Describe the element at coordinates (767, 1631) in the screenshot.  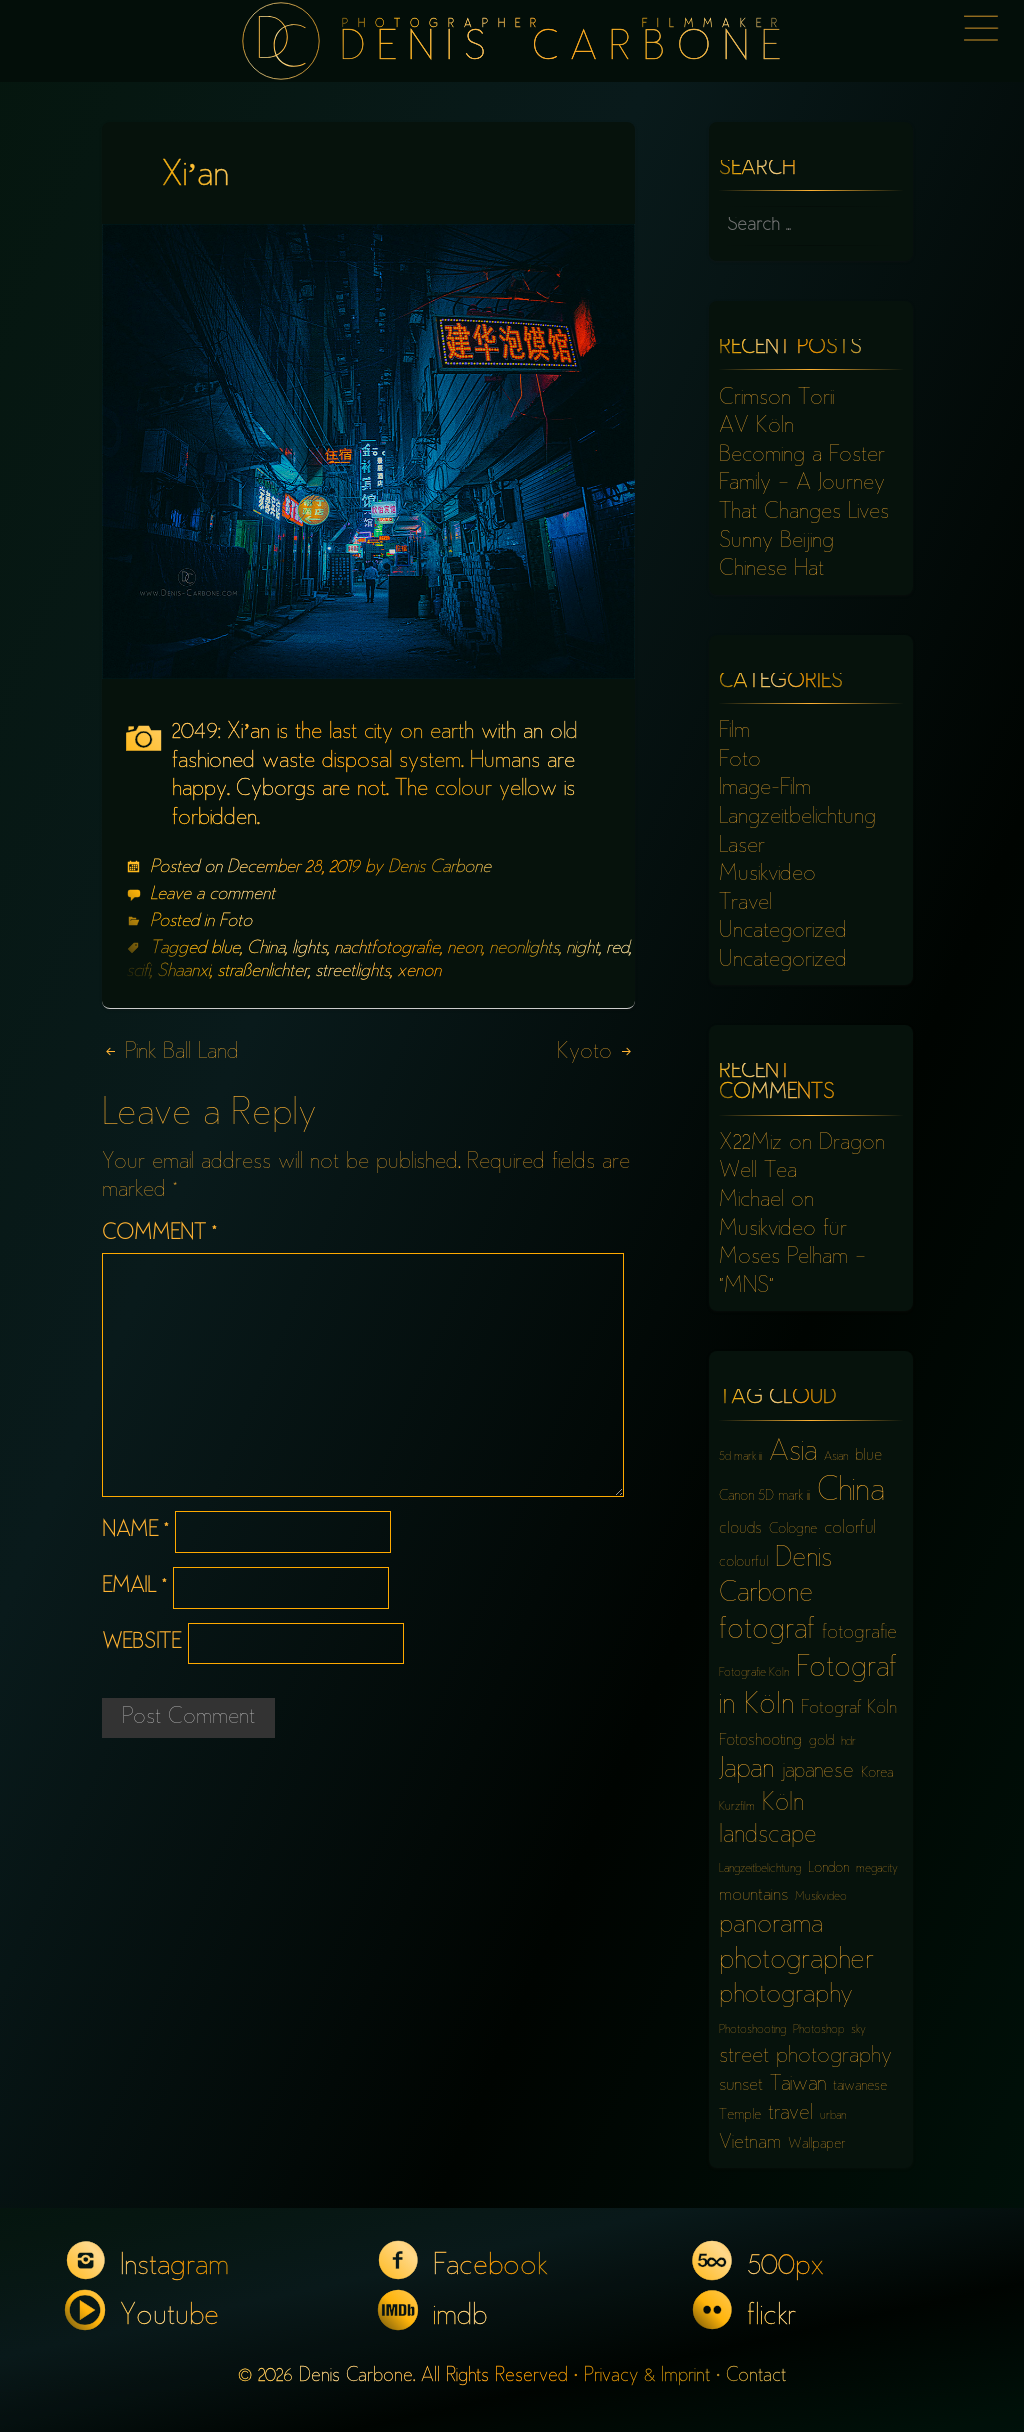
I see `fotograf [fotograf (18 items)]` at that location.